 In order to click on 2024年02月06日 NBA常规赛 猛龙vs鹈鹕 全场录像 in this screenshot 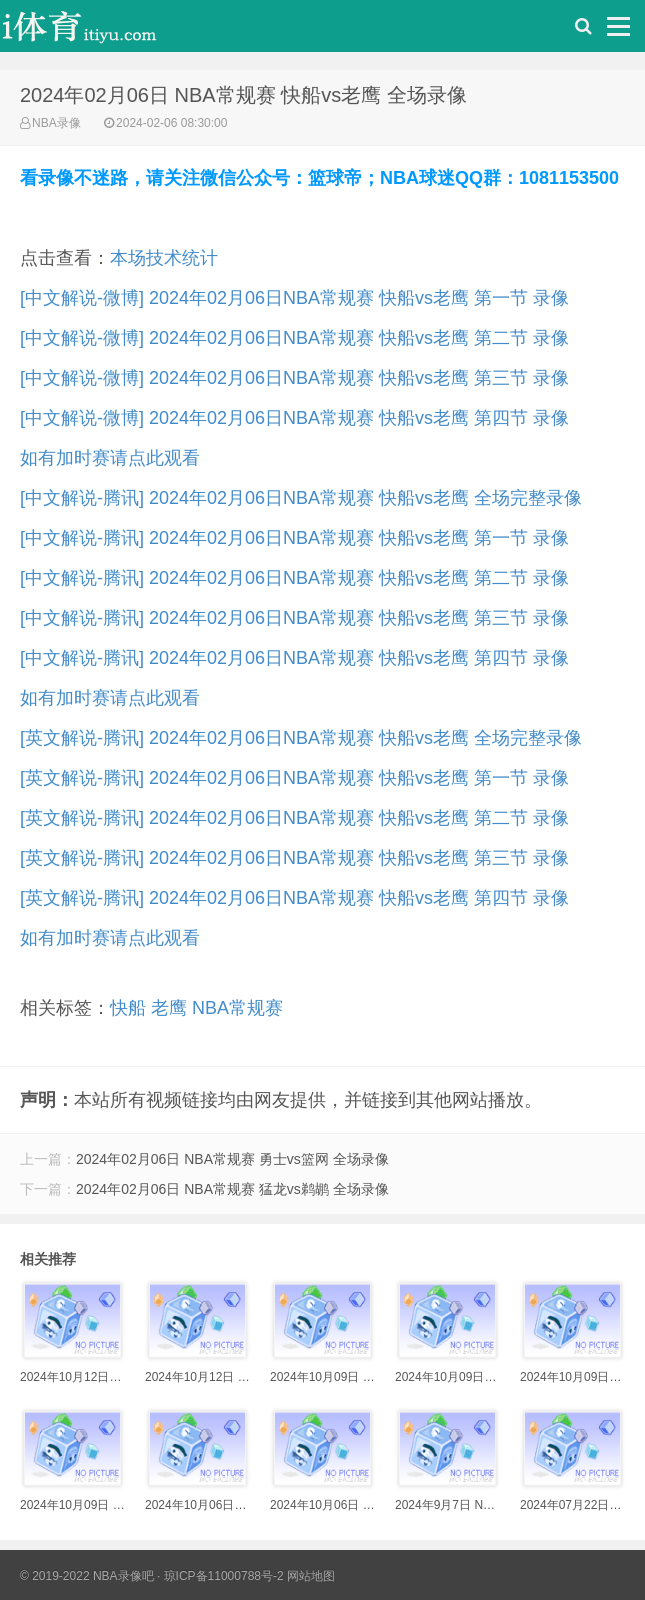, I will do `click(232, 1189)`.